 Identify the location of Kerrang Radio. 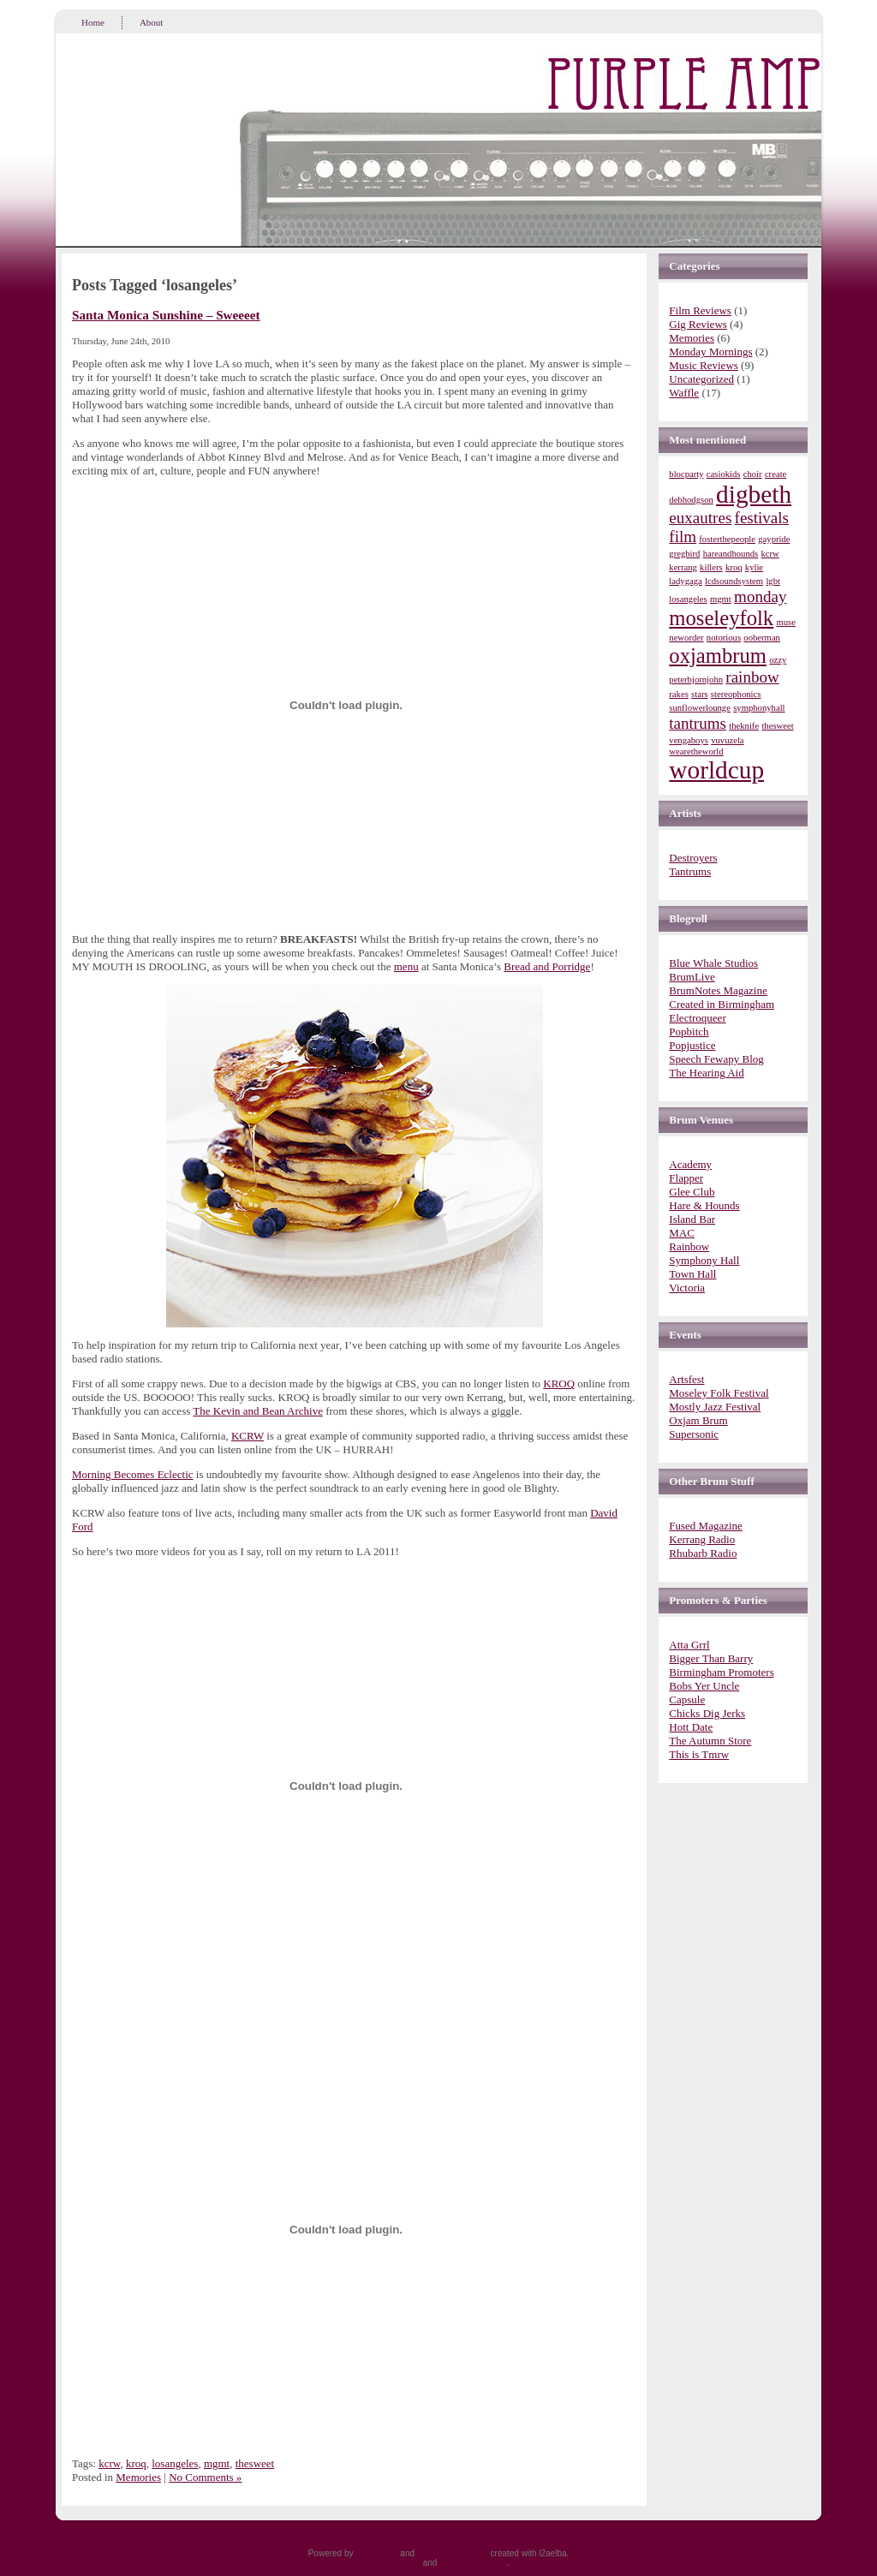
(702, 1539).